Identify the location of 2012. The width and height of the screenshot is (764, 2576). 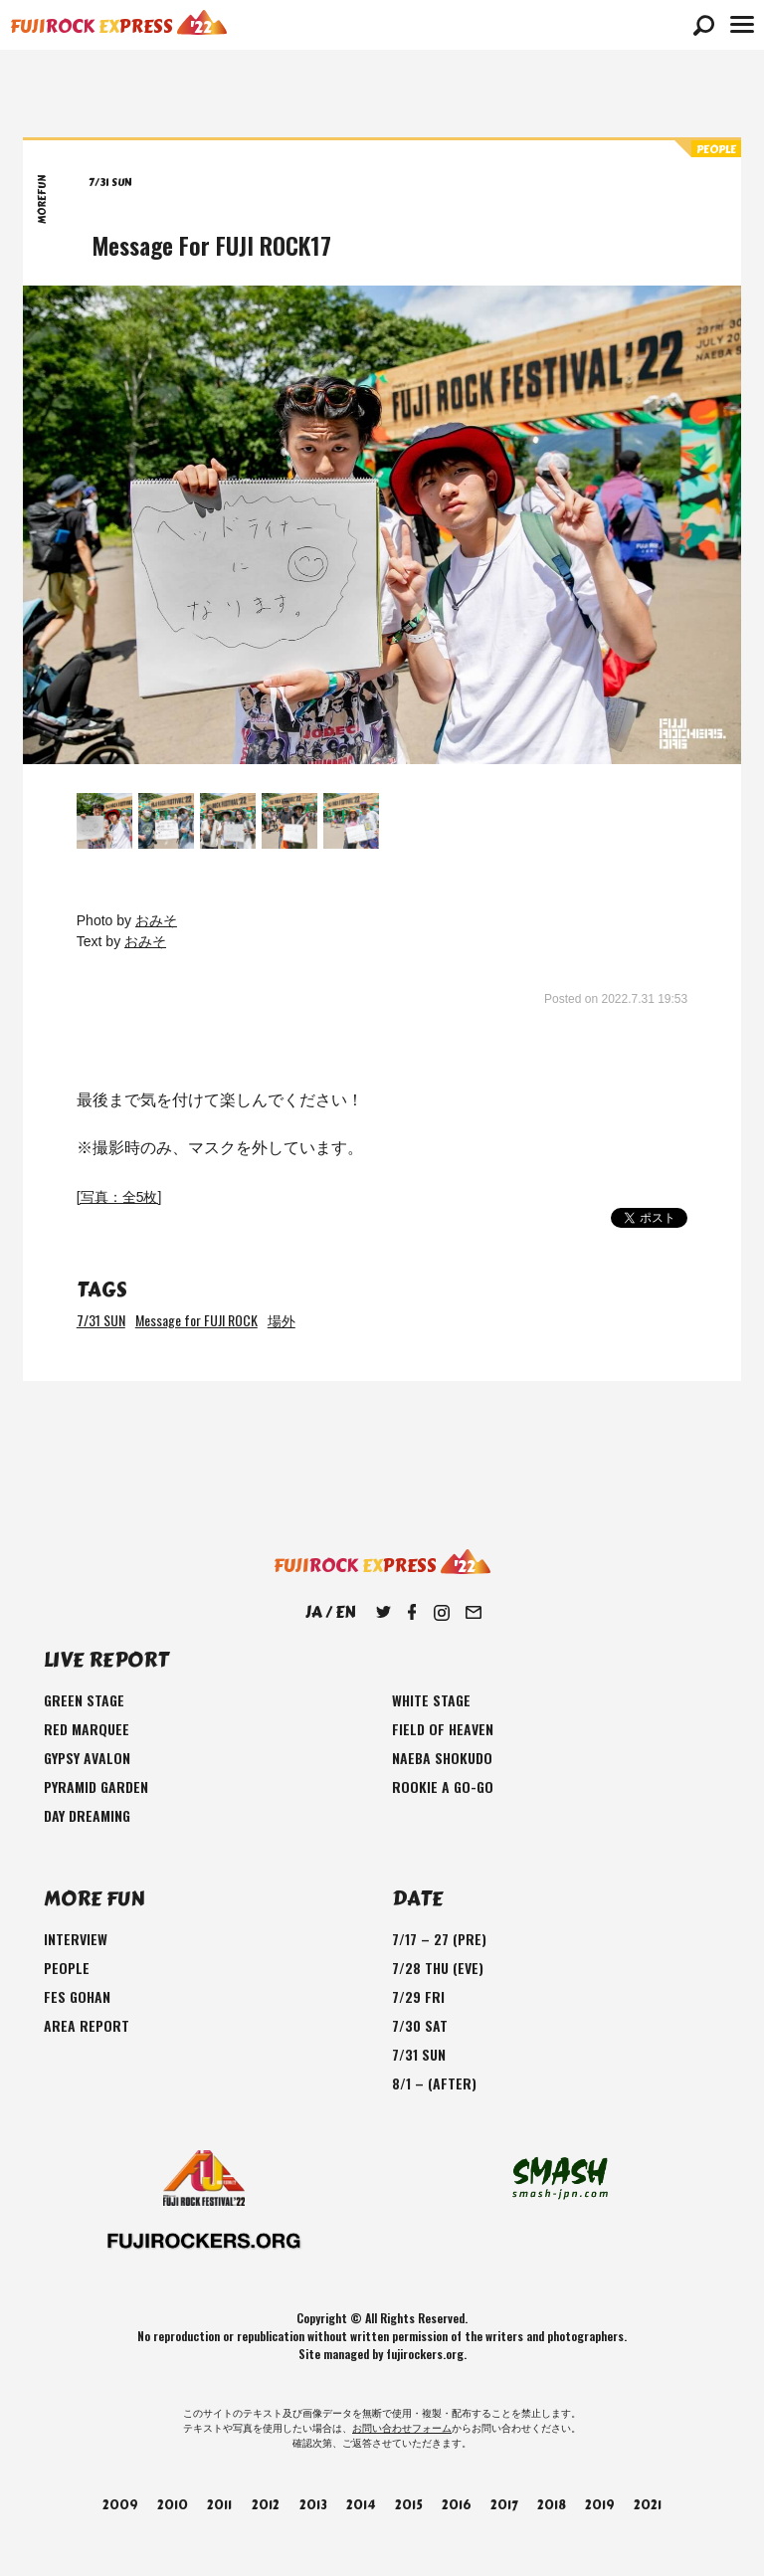
(266, 2505).